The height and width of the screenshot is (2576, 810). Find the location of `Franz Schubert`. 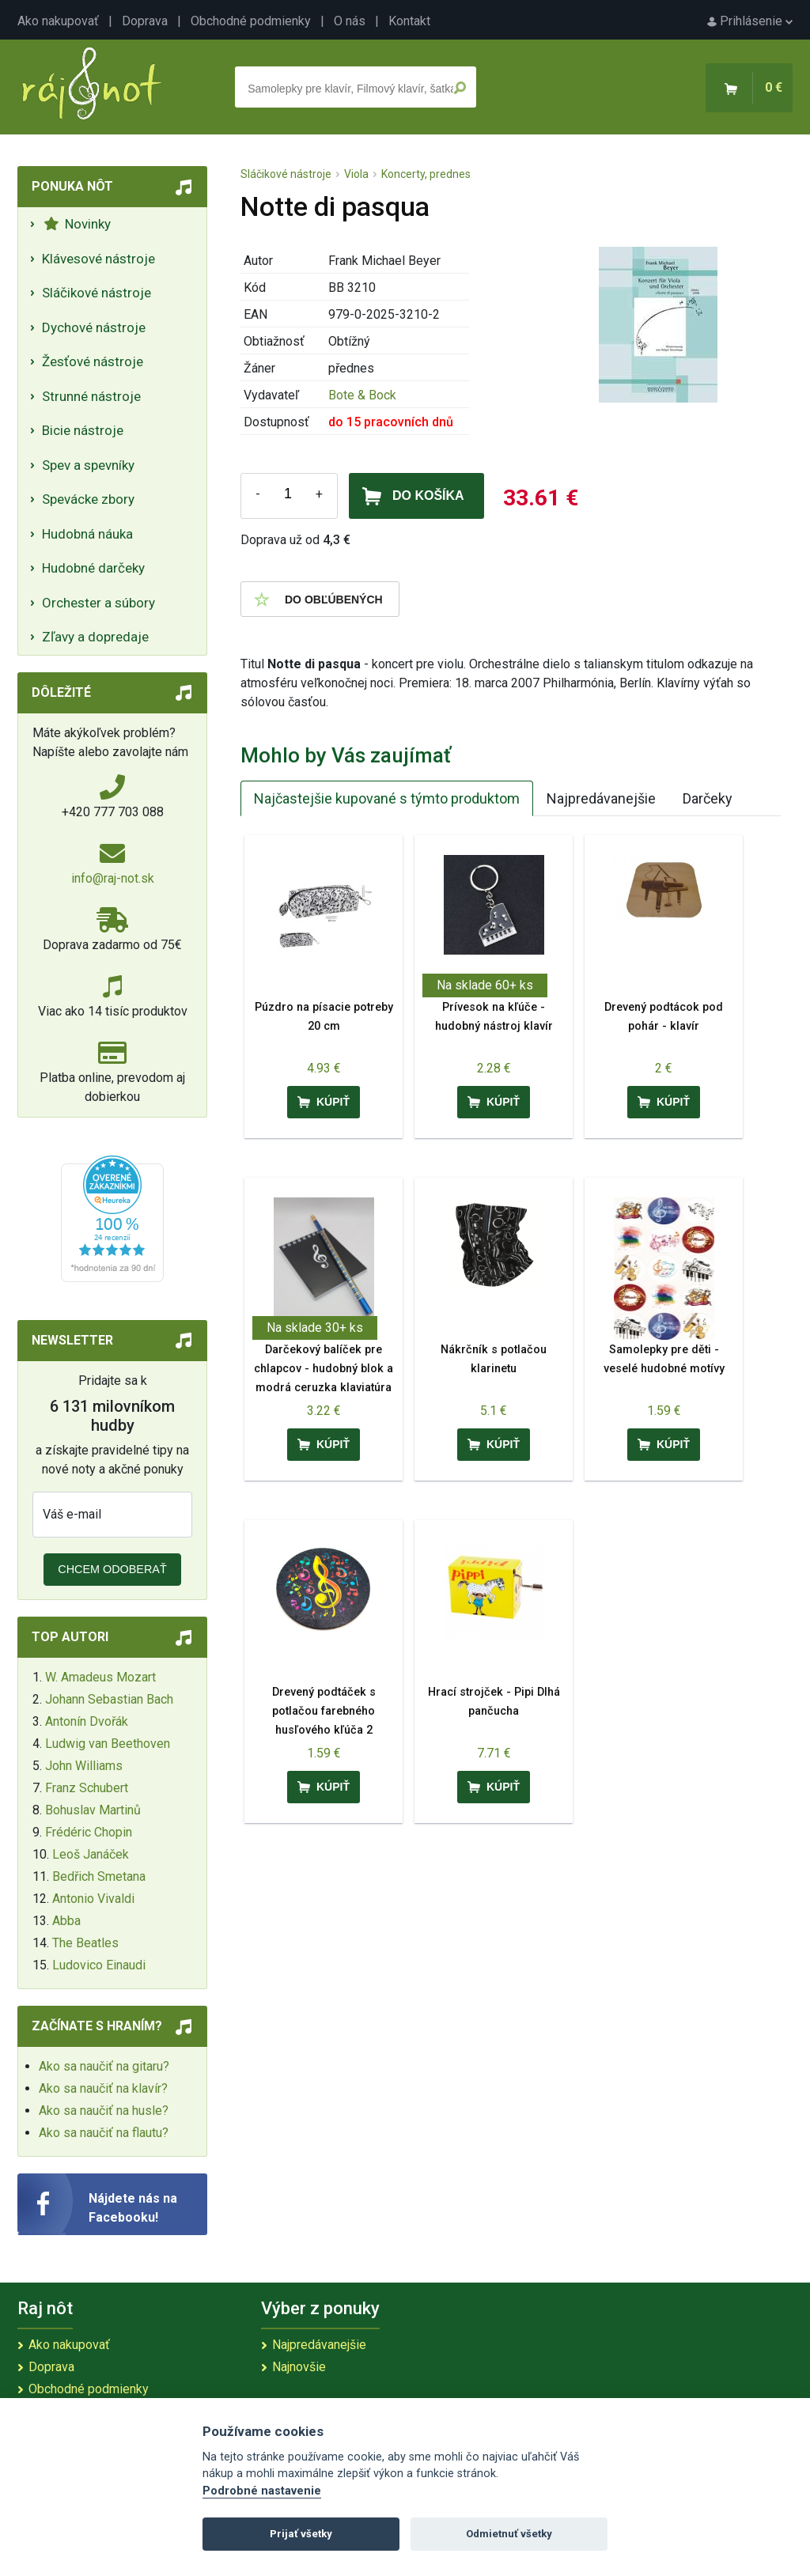

Franz Schubert is located at coordinates (86, 1787).